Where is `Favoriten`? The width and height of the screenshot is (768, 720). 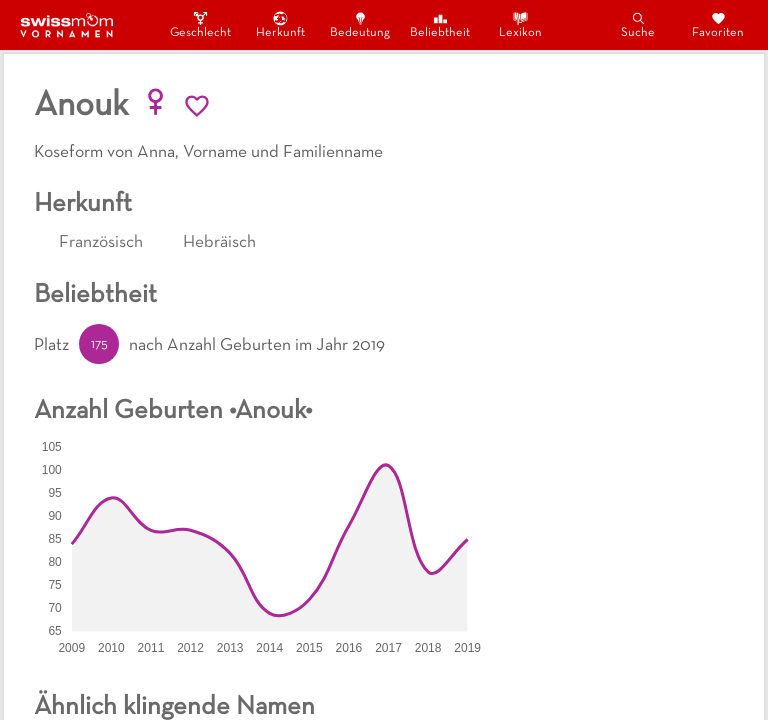
Favoriten is located at coordinates (718, 24).